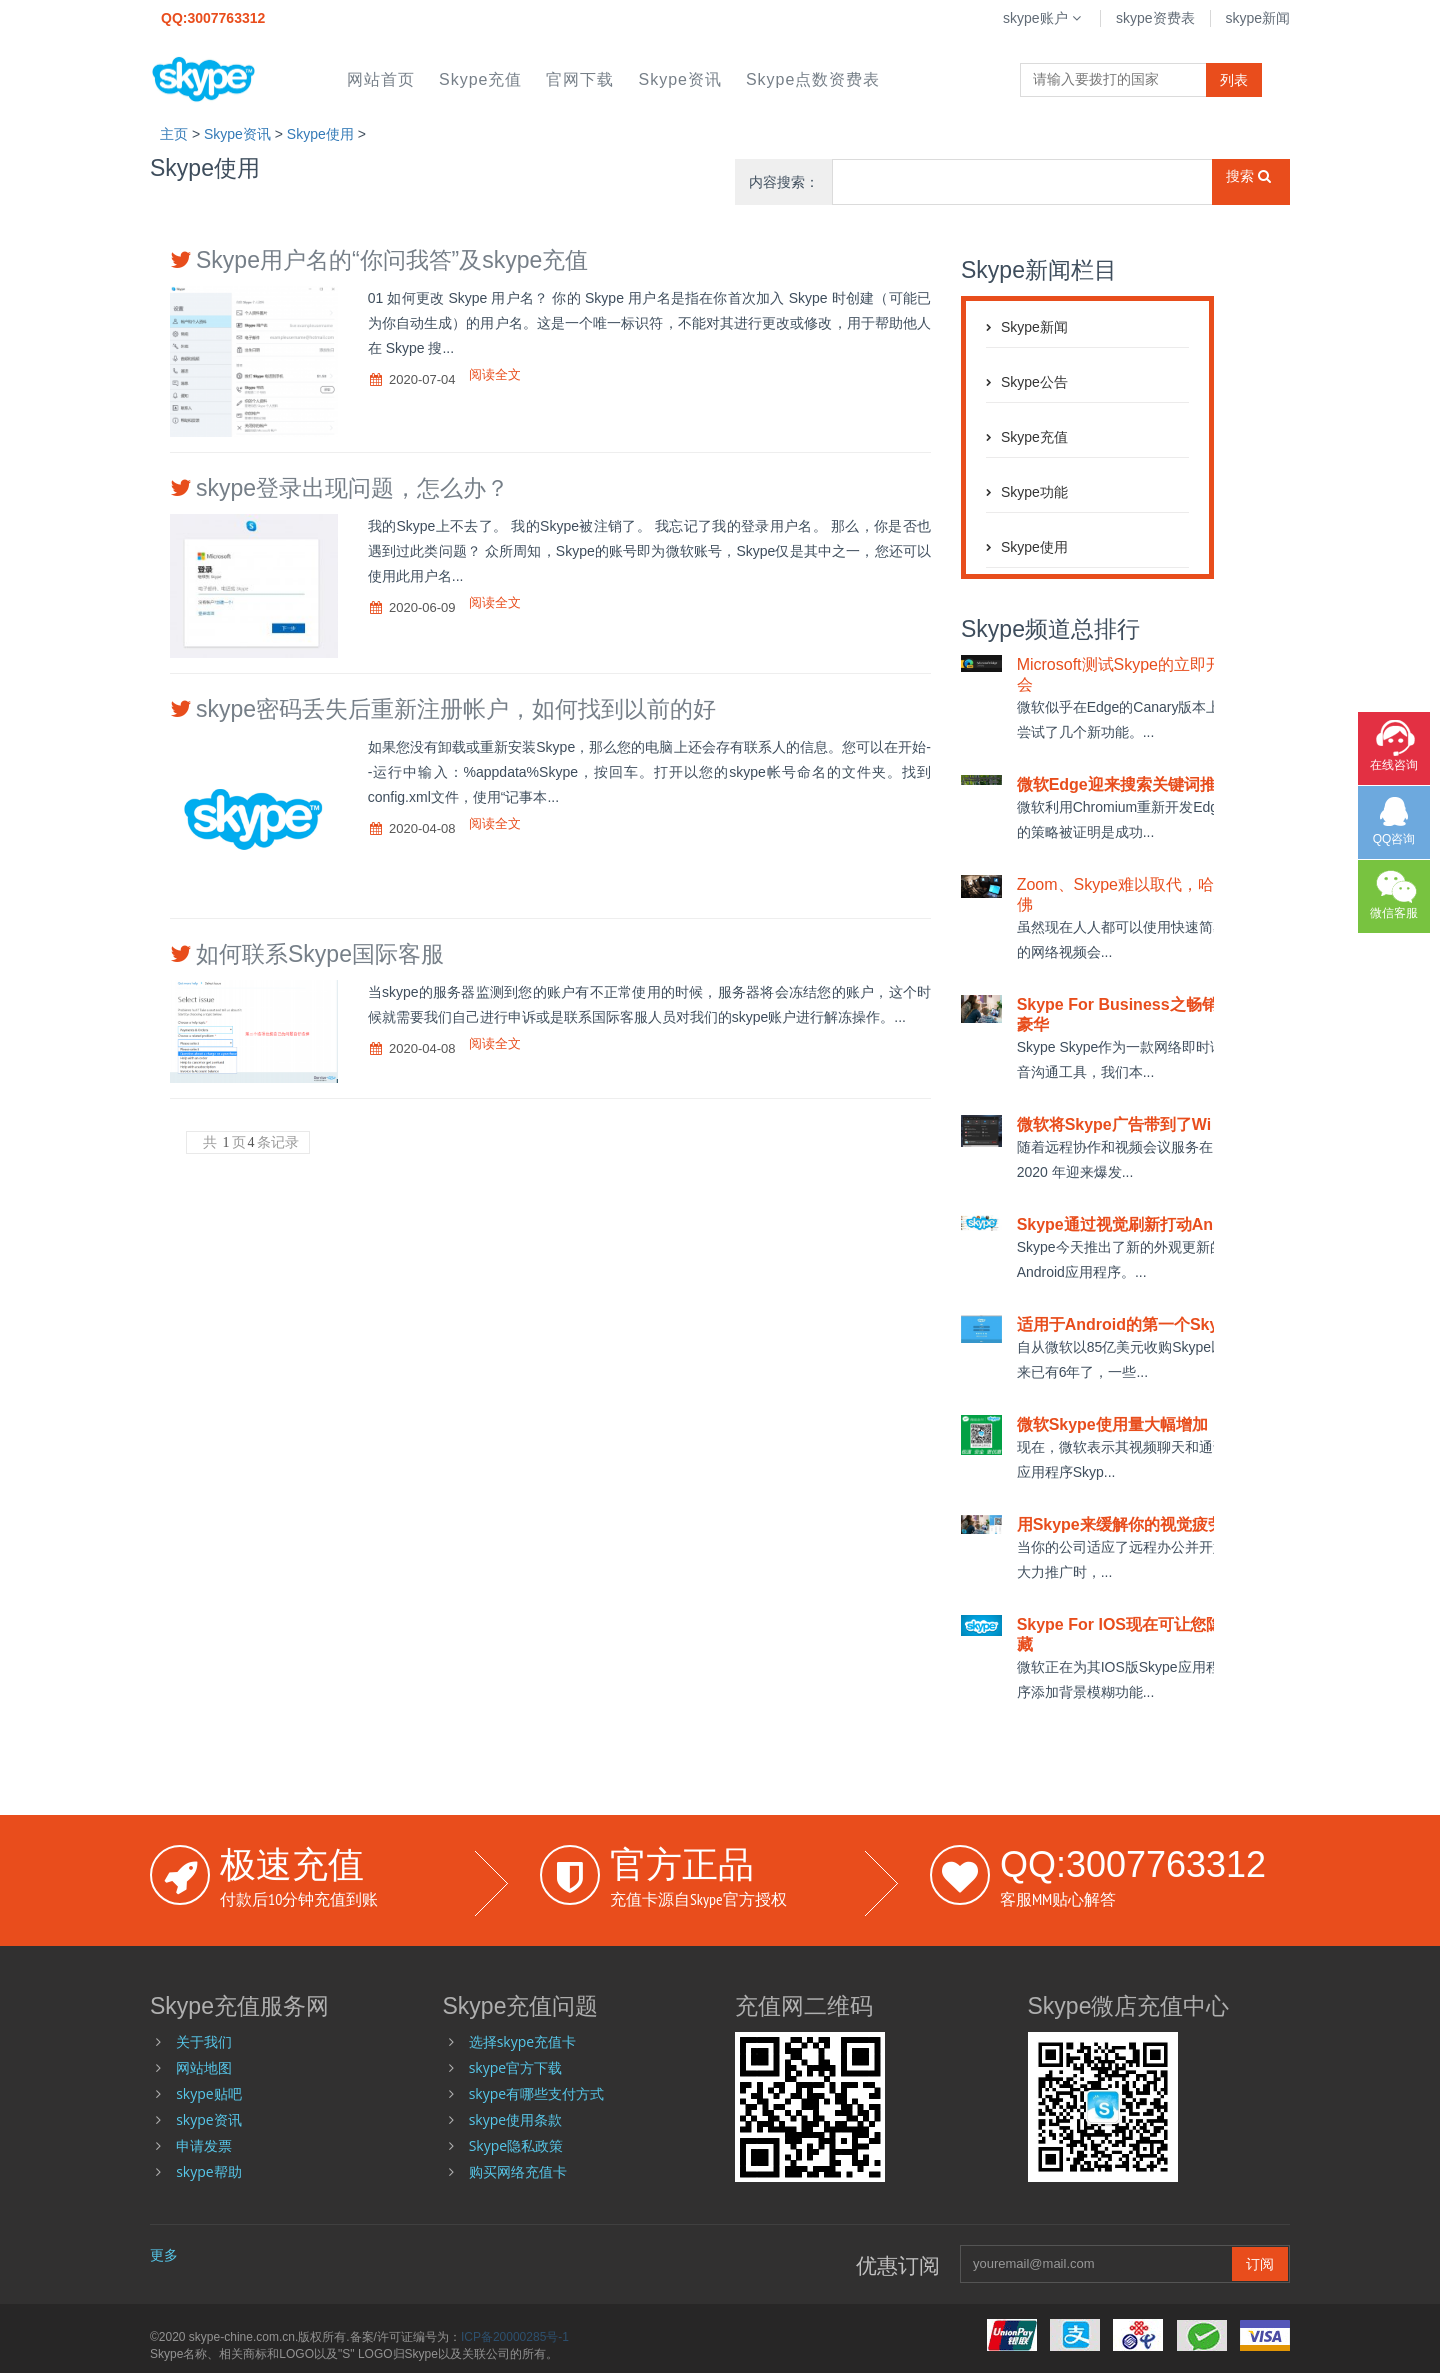 The width and height of the screenshot is (1440, 2373). What do you see at coordinates (515, 2067) in the screenshot?
I see `skype官方下载` at bounding box center [515, 2067].